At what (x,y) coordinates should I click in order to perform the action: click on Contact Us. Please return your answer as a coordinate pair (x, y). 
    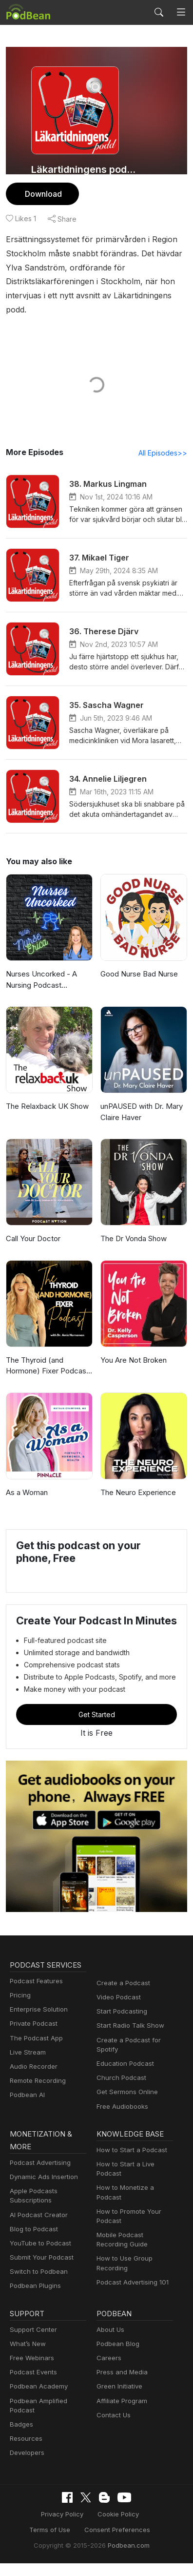
    Looking at the image, I should click on (113, 2427).